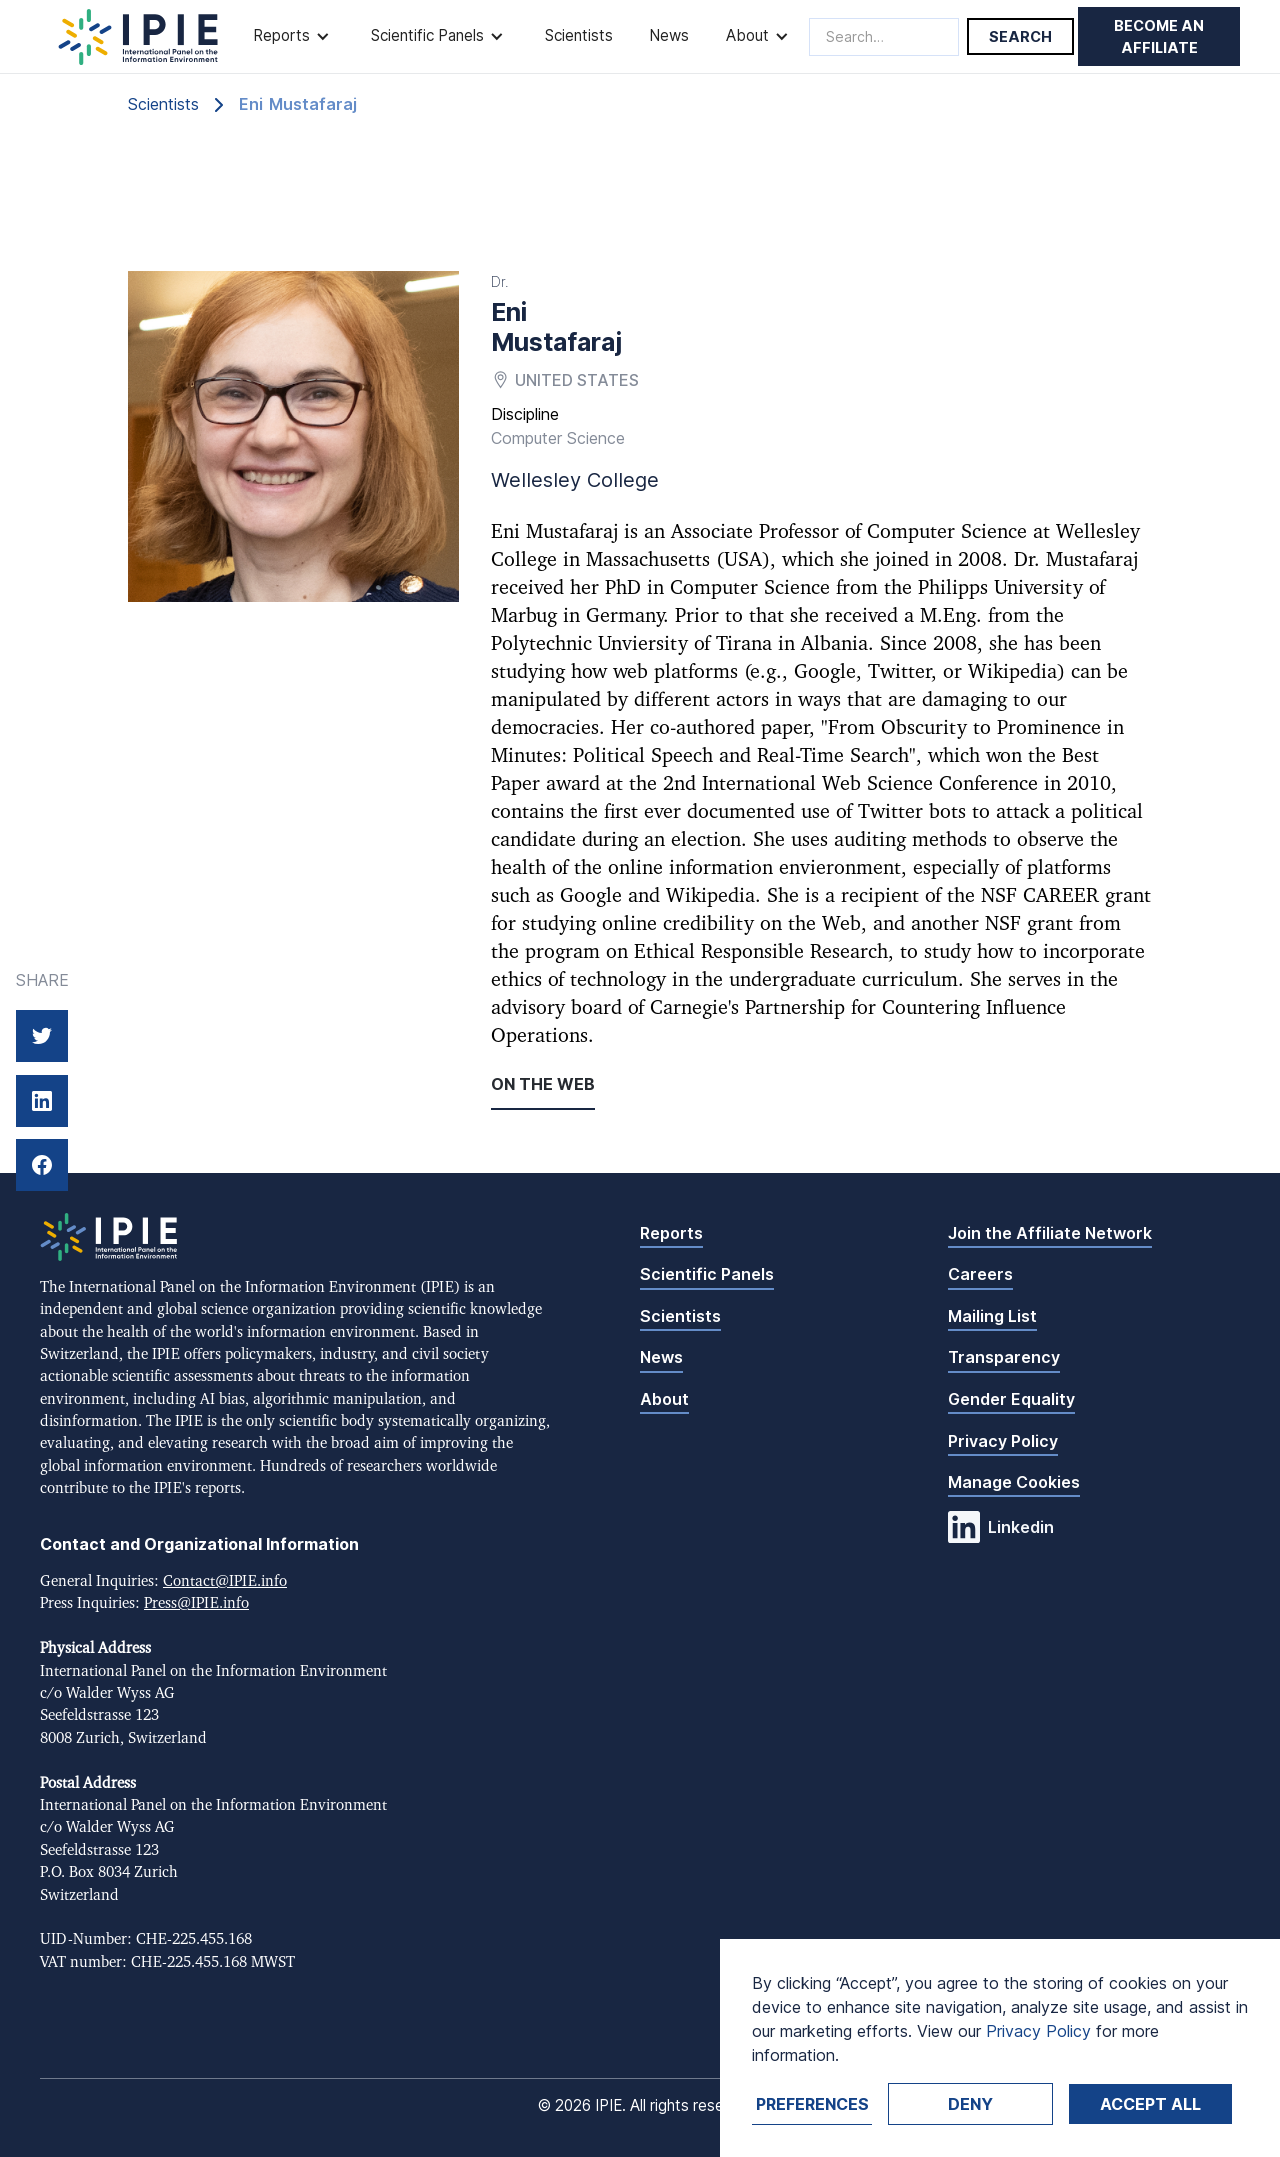 The width and height of the screenshot is (1280, 2157). Describe the element at coordinates (707, 1274) in the screenshot. I see `Scientific Panels` at that location.